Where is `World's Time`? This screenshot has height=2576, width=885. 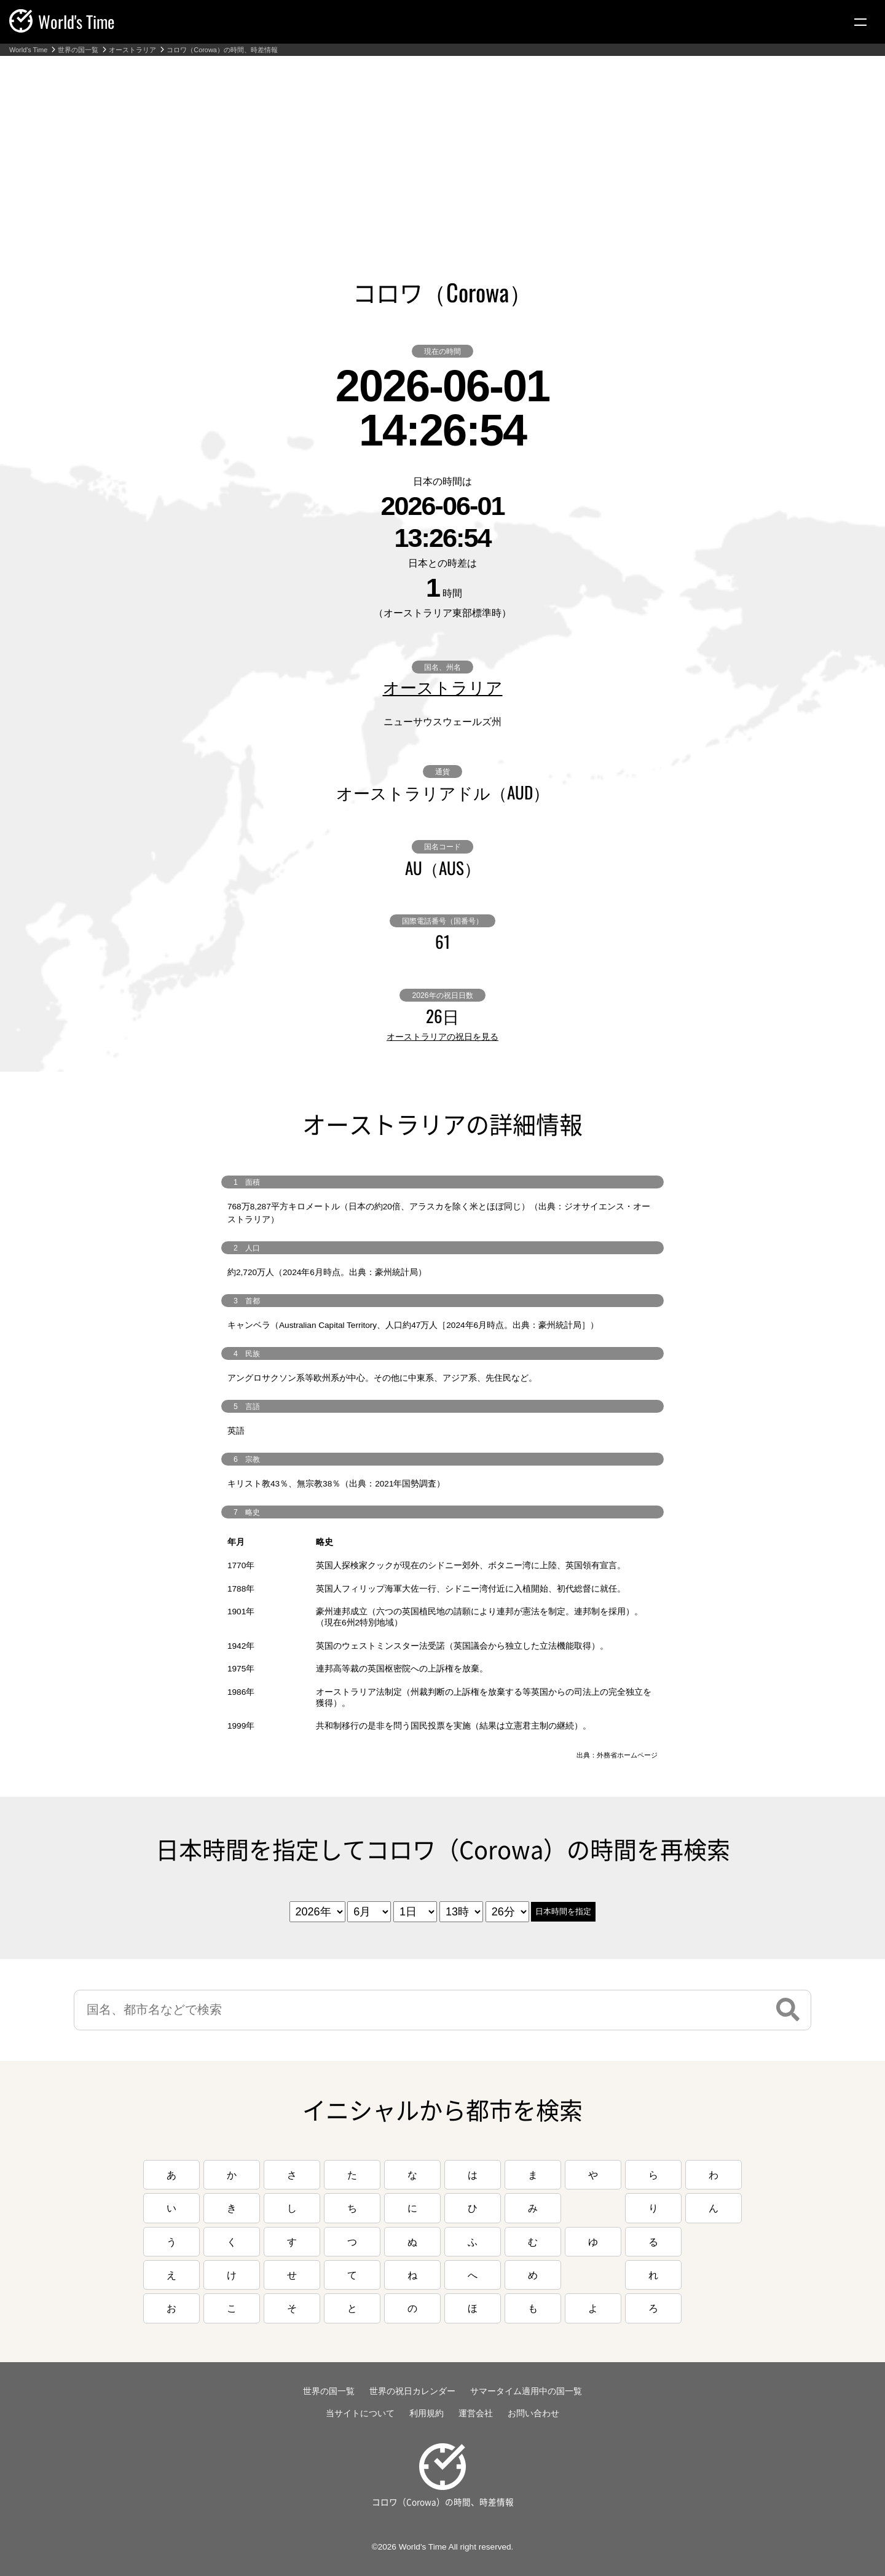
World's Time is located at coordinates (28, 50).